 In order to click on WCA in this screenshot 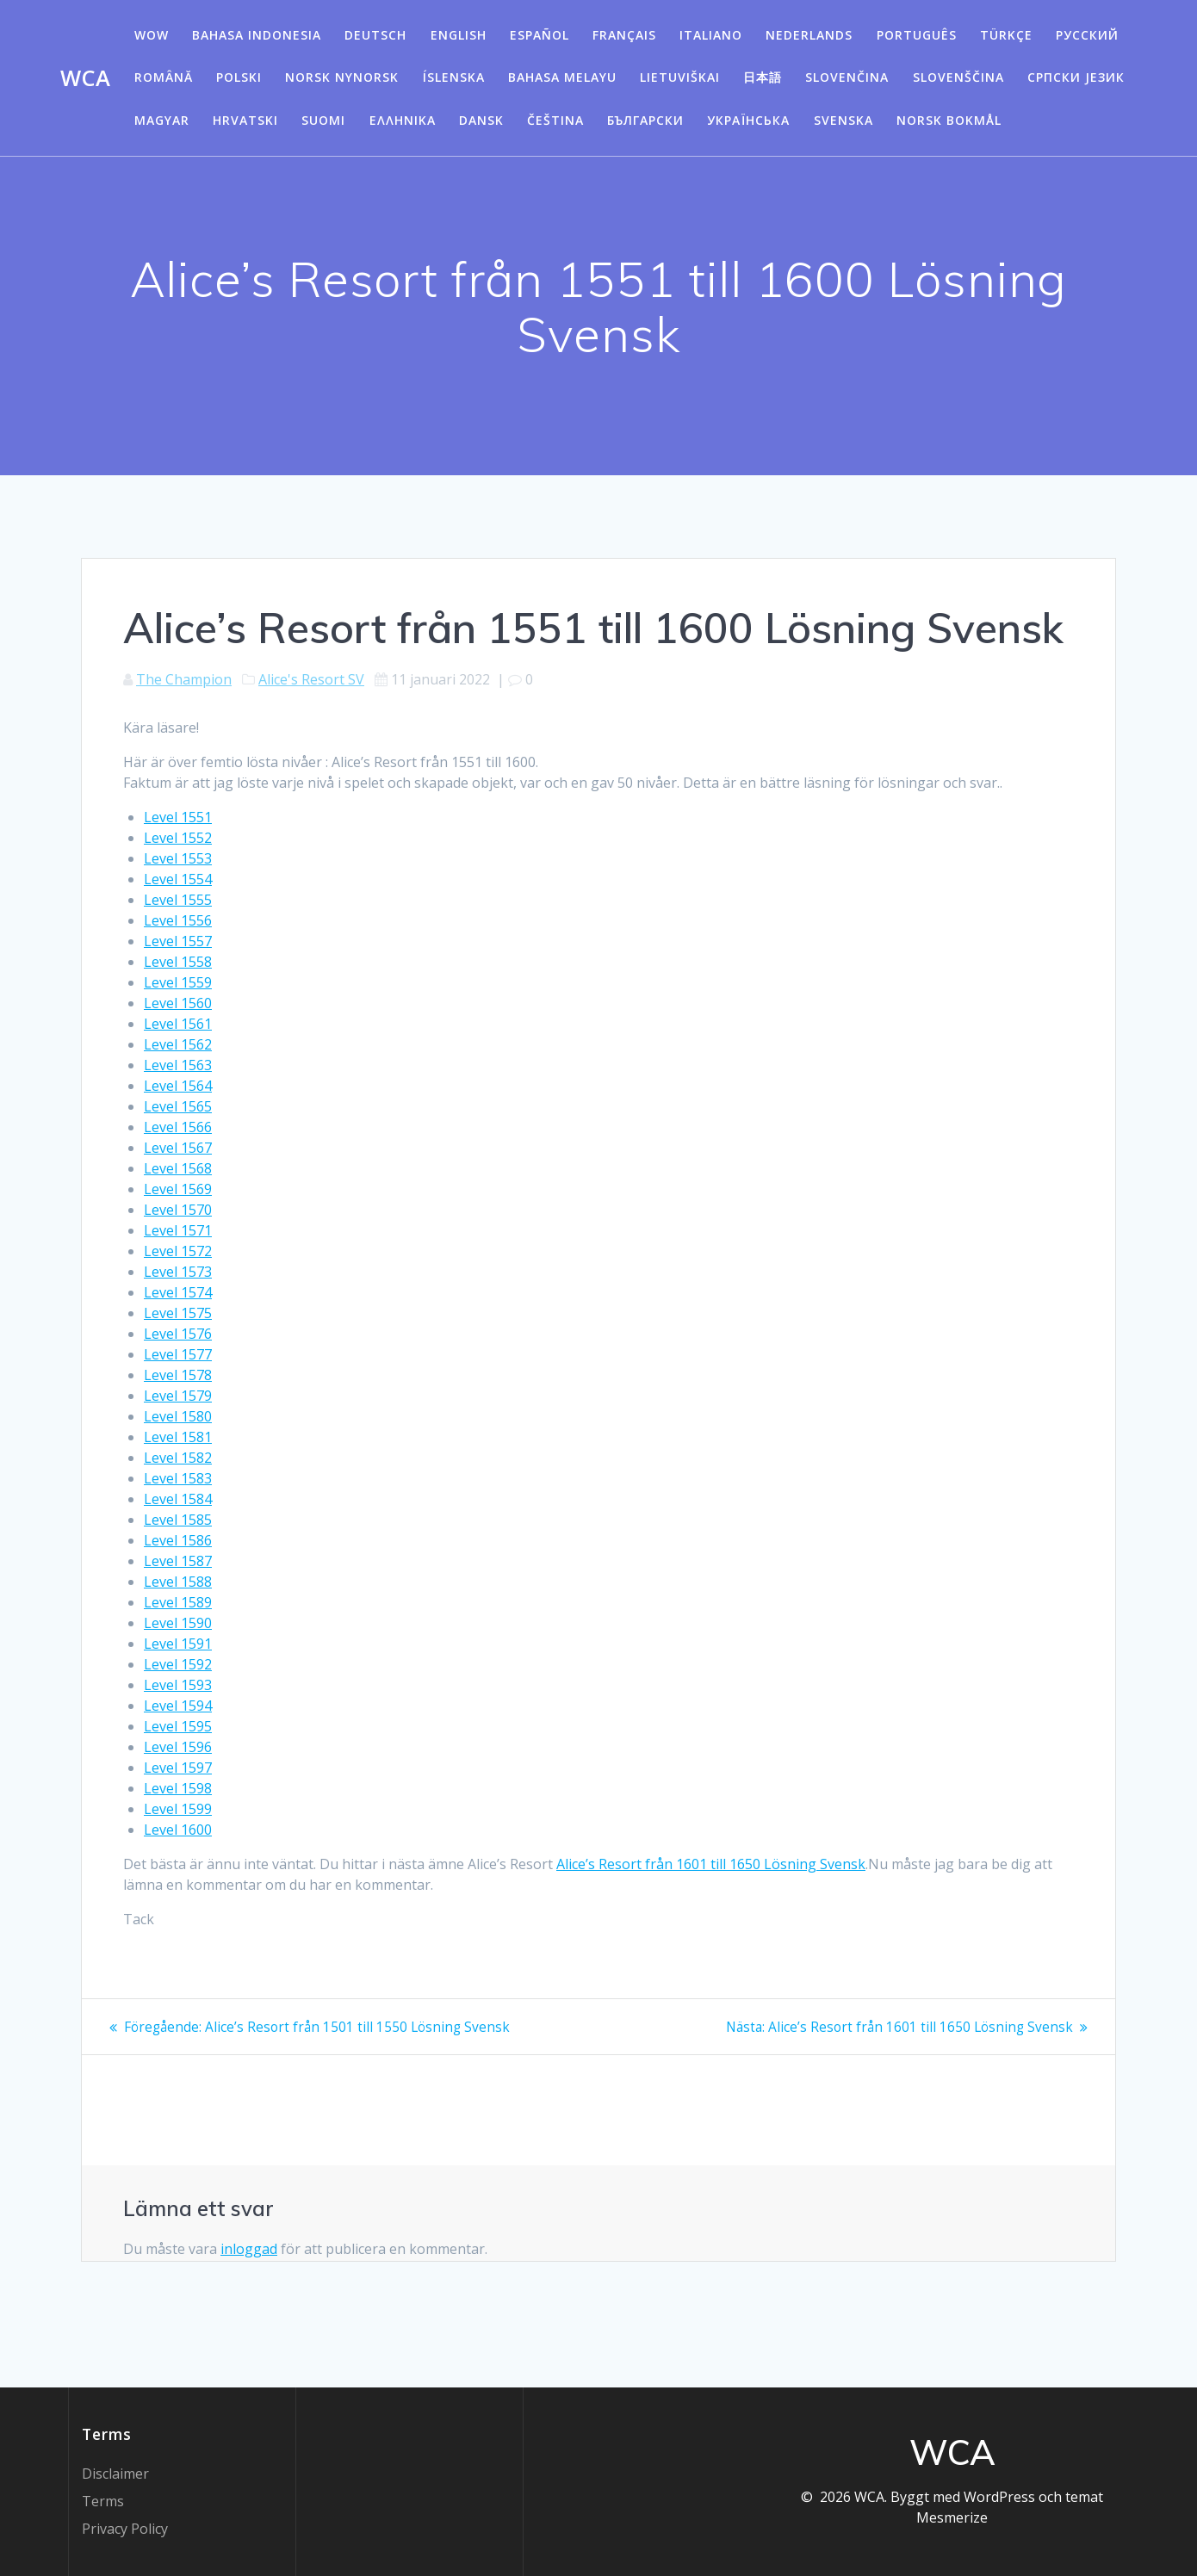, I will do `click(85, 78)`.